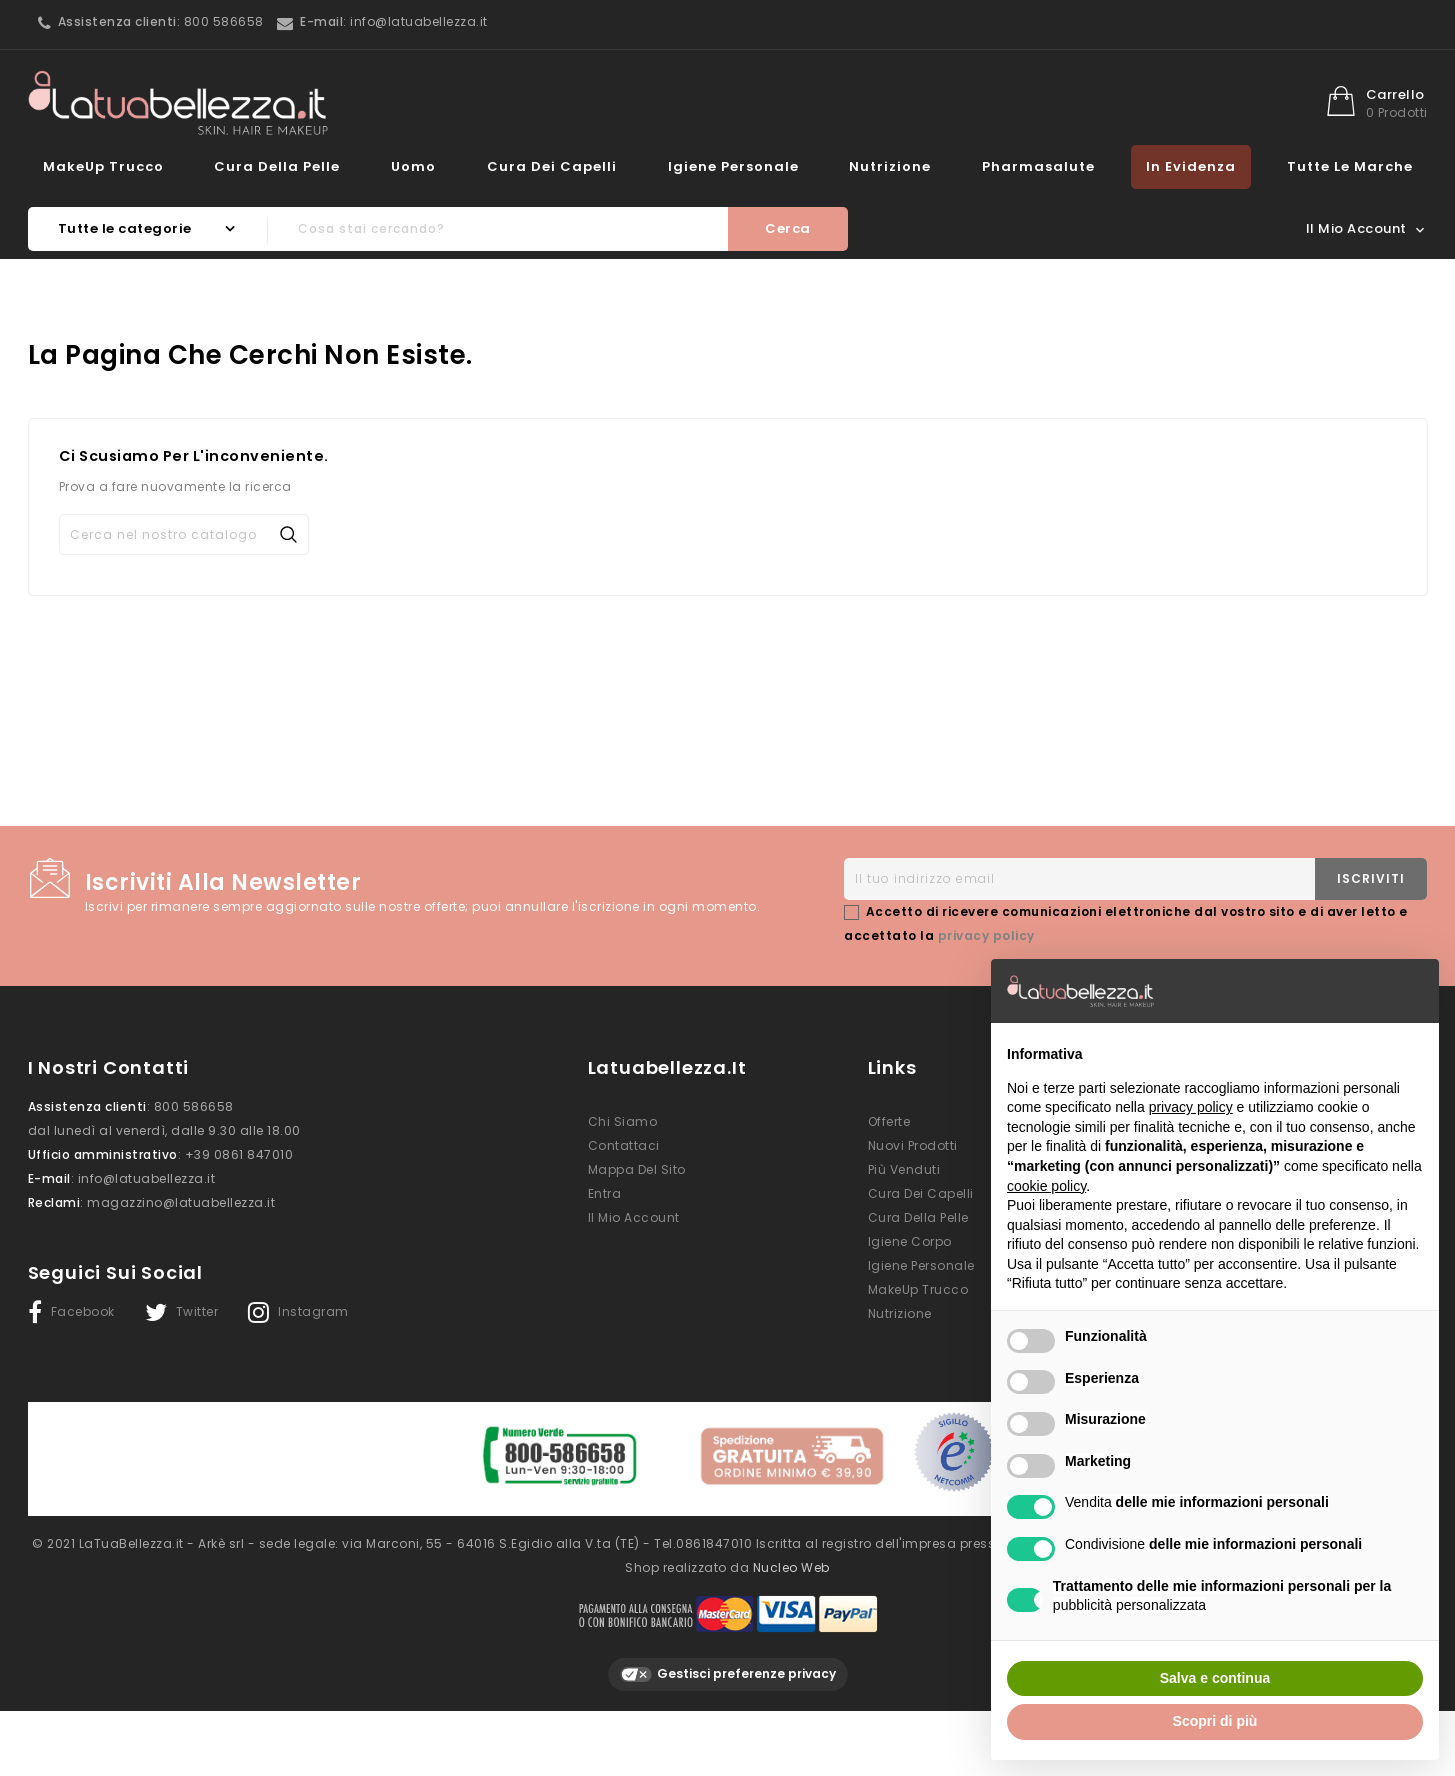  I want to click on Scopri di più [button], so click(1215, 1721).